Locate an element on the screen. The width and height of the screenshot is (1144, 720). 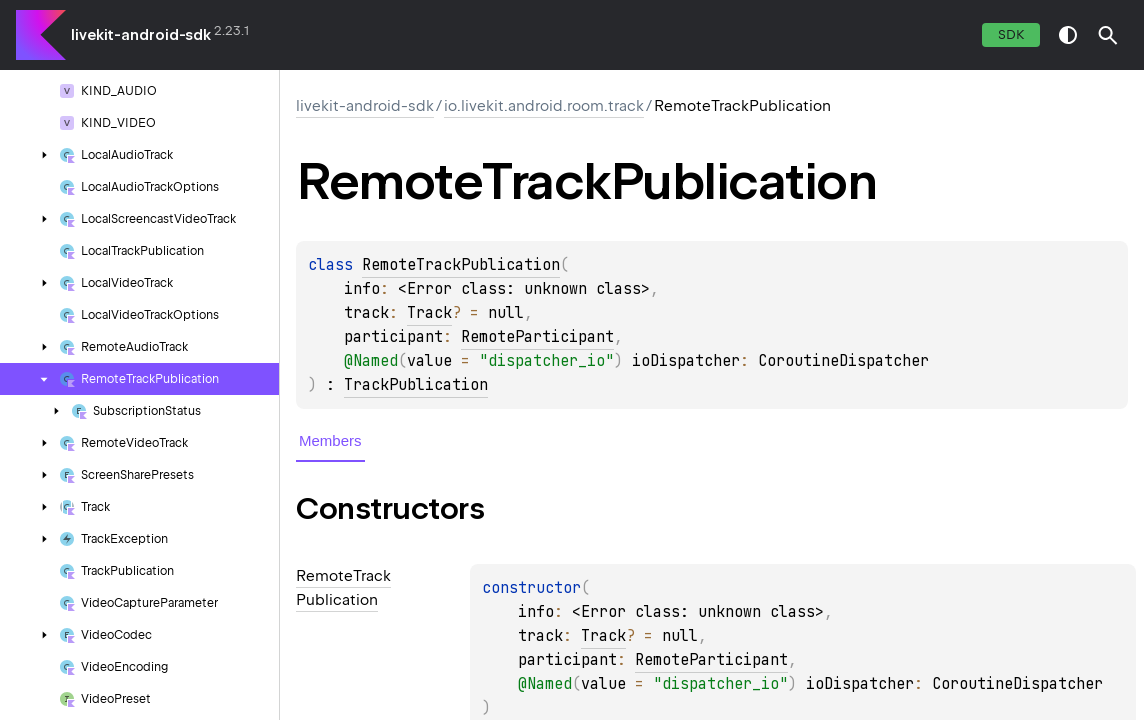
livekit-android-sdk is located at coordinates (141, 35).